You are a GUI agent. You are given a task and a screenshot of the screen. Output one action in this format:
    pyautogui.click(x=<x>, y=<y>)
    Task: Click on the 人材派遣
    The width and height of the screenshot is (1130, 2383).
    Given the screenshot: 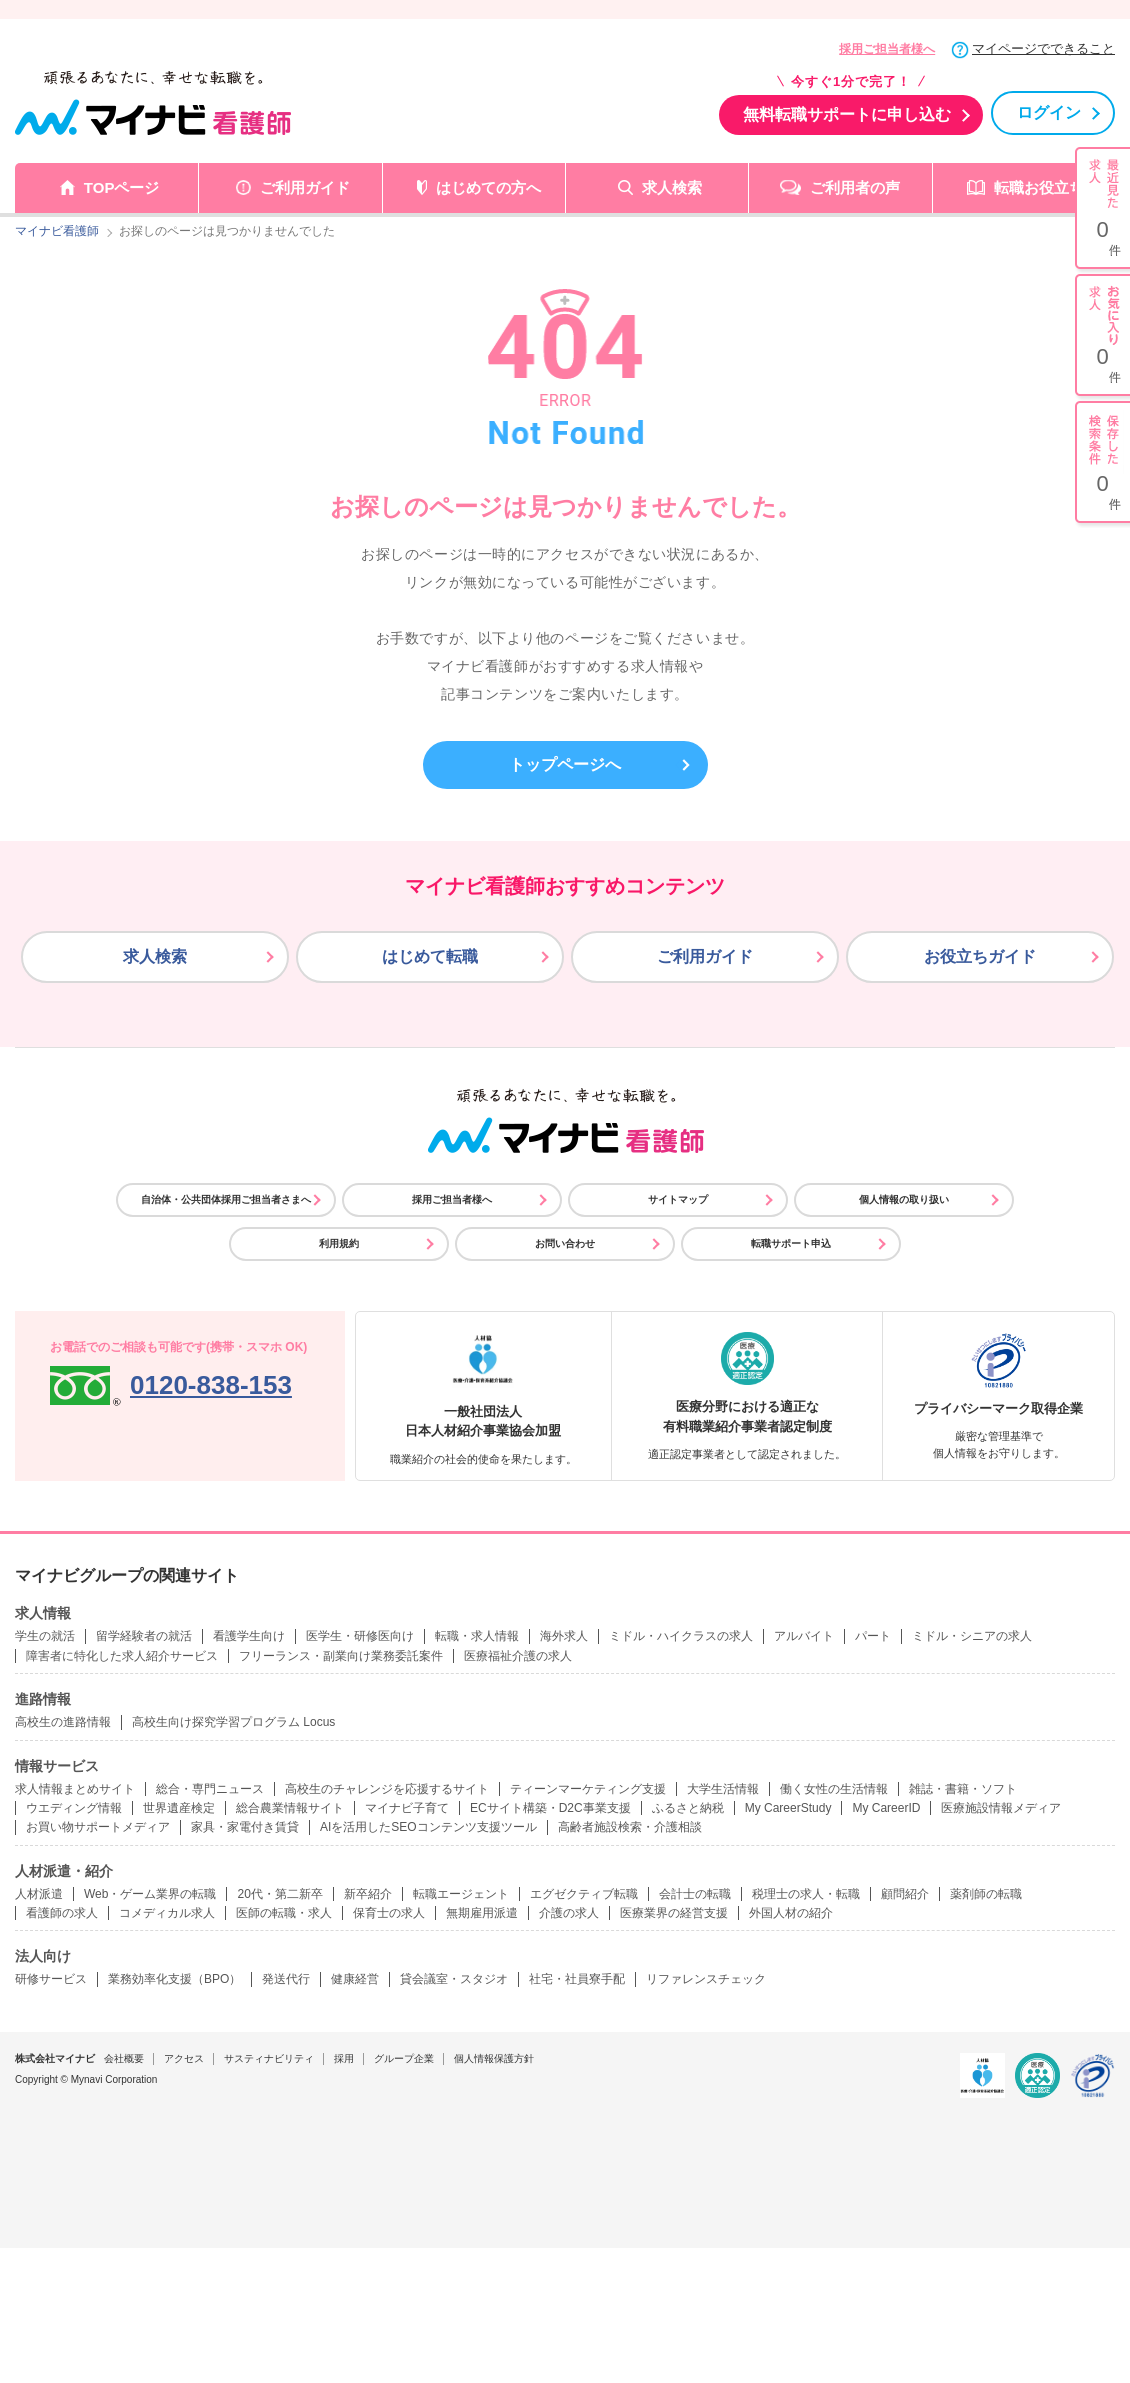 What is the action you would take?
    pyautogui.click(x=39, y=1894)
    